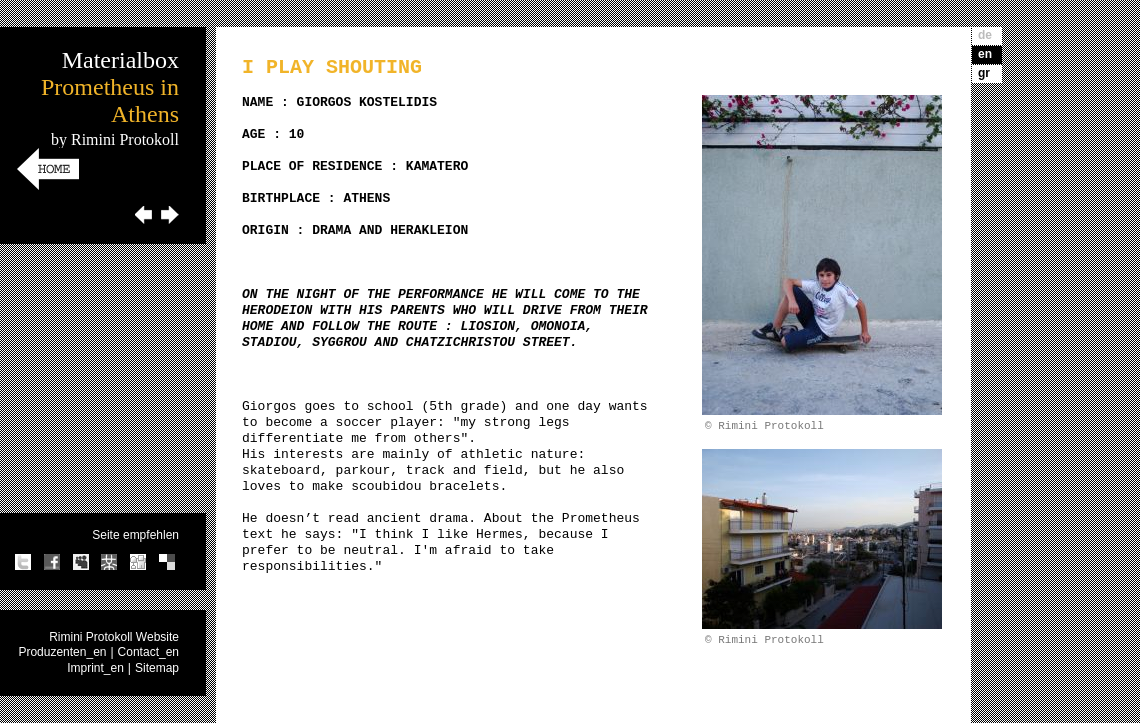 Image resolution: width=1140 pixels, height=723 pixels. What do you see at coordinates (62, 652) in the screenshot?
I see `Produzenten_en` at bounding box center [62, 652].